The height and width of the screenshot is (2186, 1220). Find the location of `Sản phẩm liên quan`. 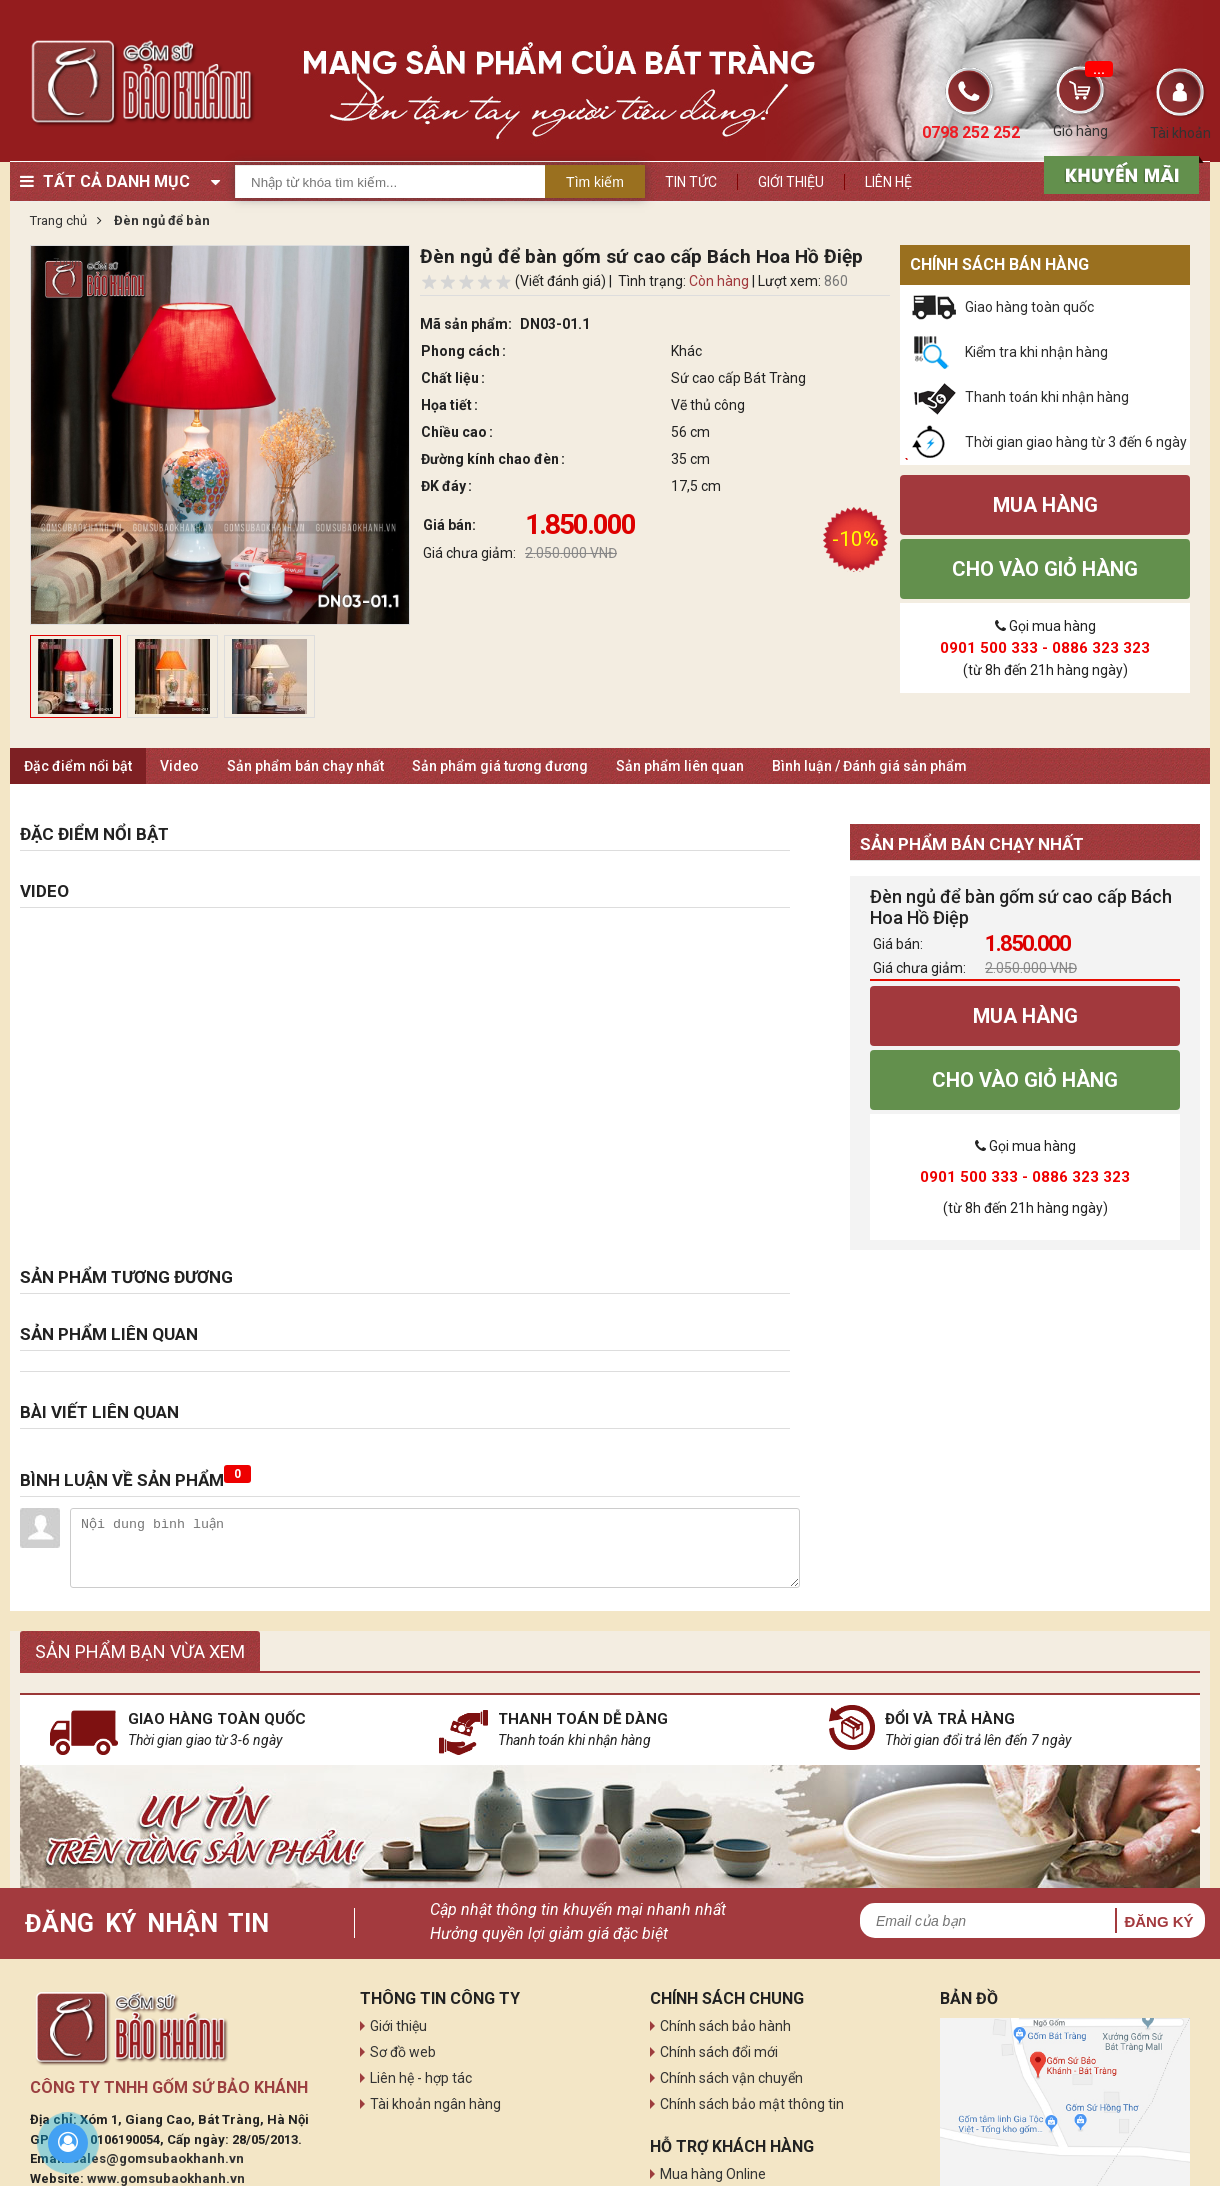

Sản phẩm liên quan is located at coordinates (680, 766).